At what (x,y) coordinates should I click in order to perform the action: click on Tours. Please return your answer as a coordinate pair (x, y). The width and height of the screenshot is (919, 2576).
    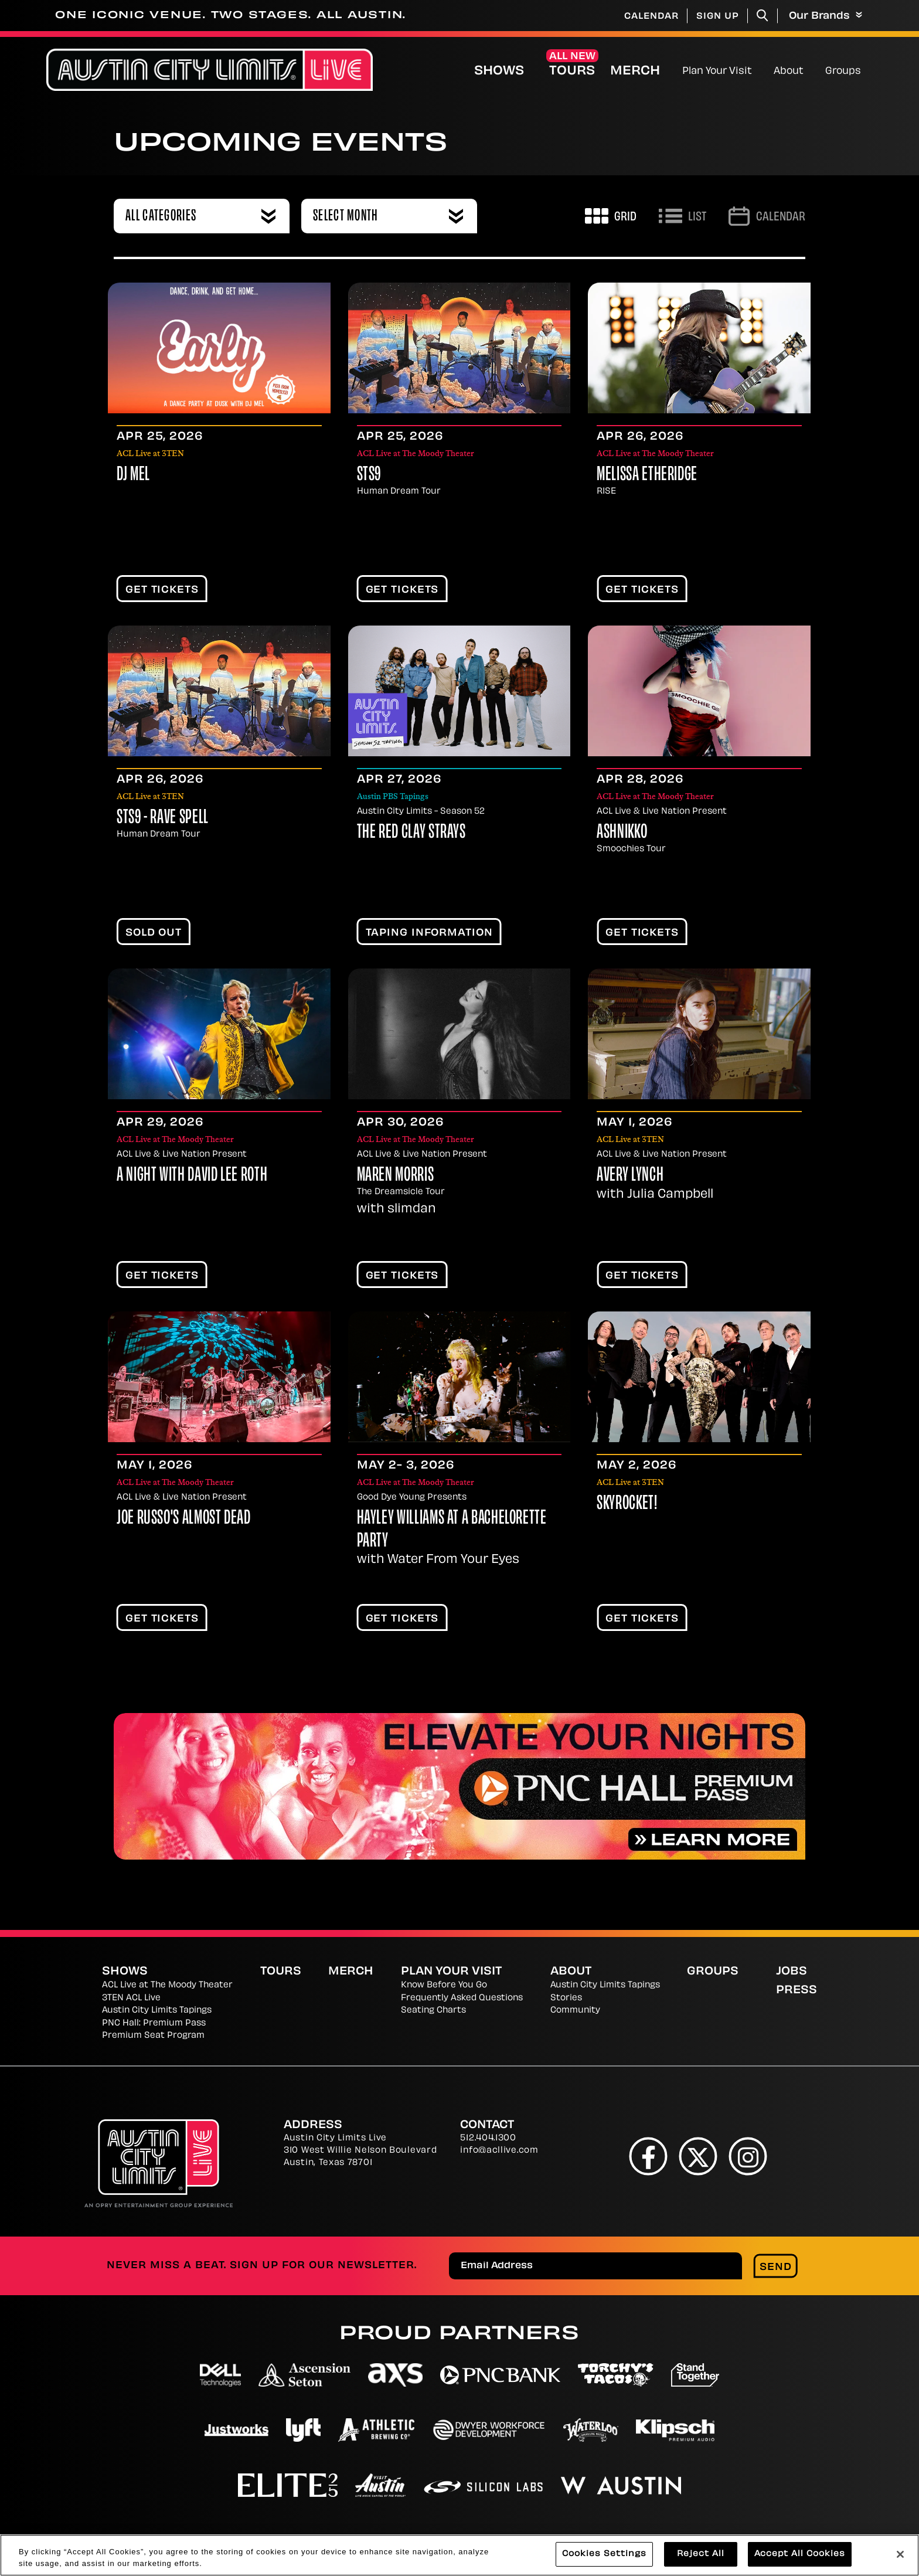
    Looking at the image, I should click on (572, 71).